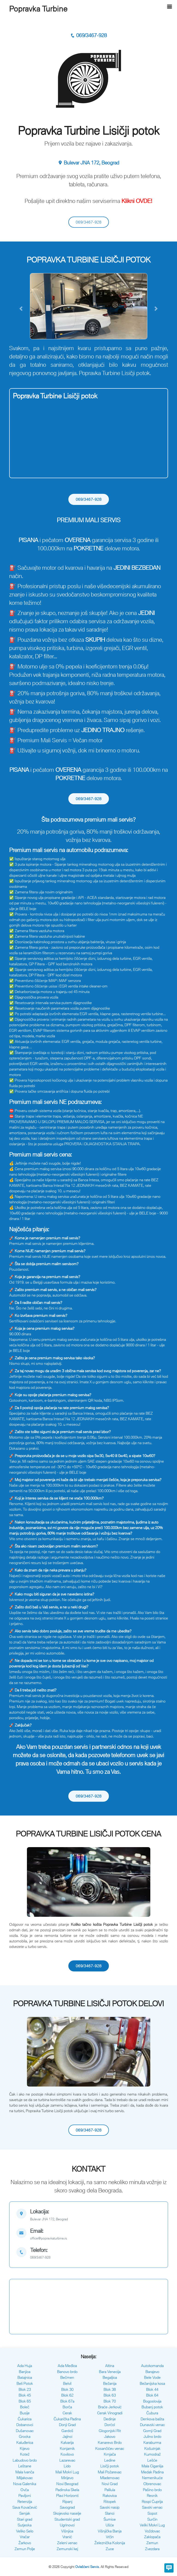 The image size is (177, 2576). What do you see at coordinates (38, 8) in the screenshot?
I see `Popravka Turbine` at bounding box center [38, 8].